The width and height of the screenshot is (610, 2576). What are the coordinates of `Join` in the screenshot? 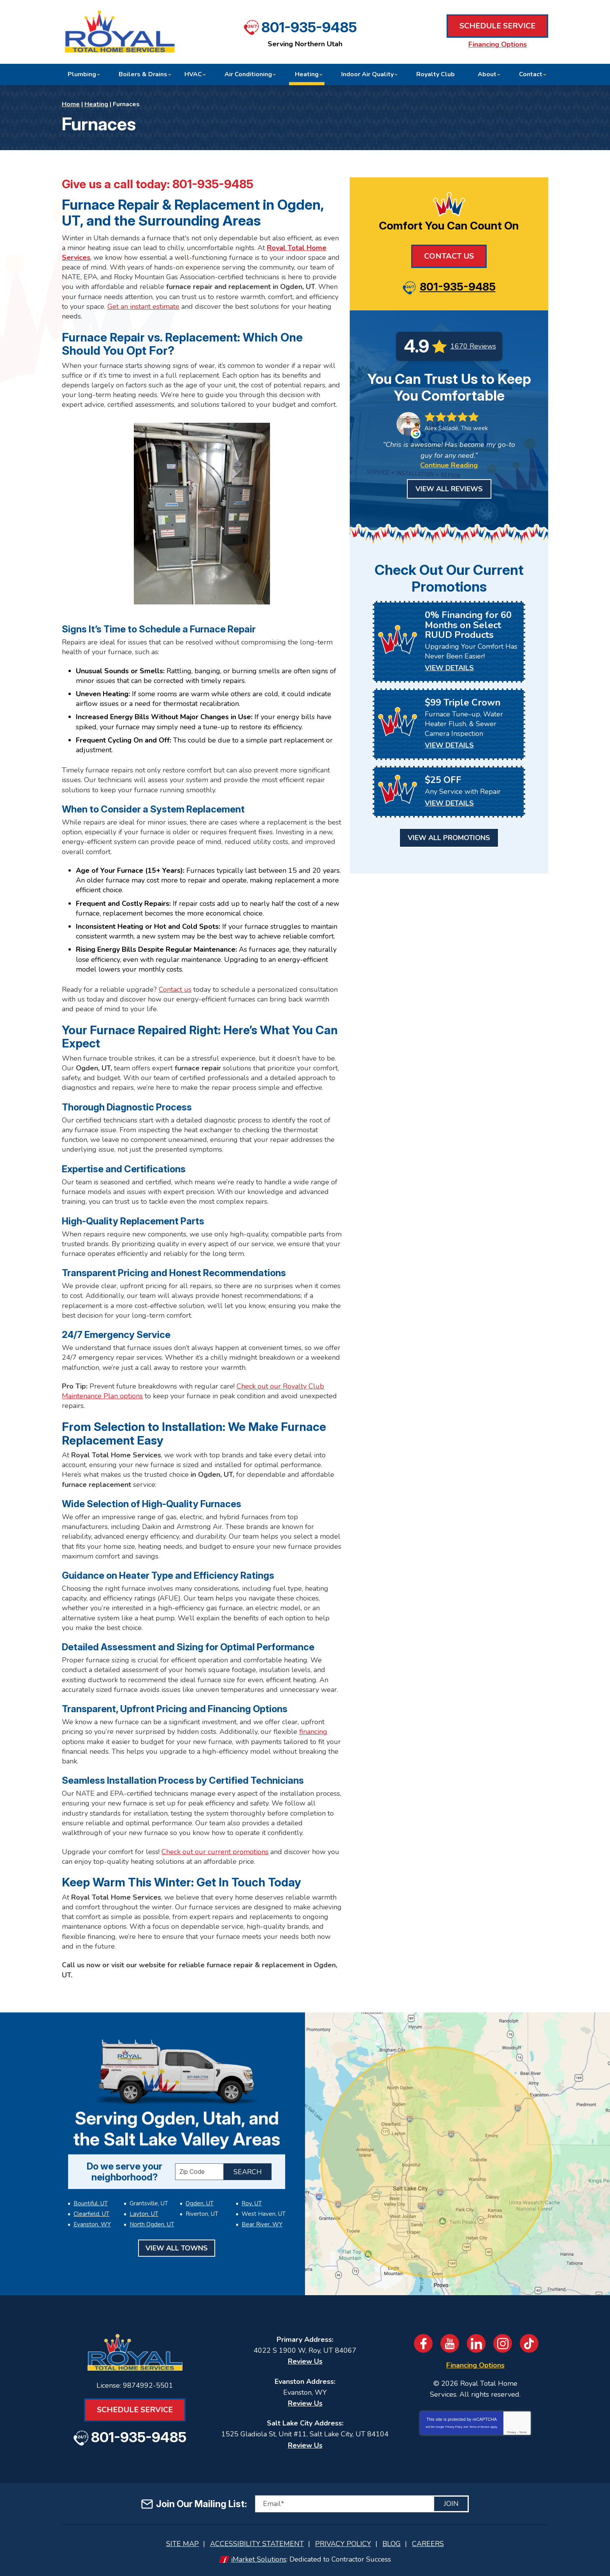 It's located at (451, 2503).